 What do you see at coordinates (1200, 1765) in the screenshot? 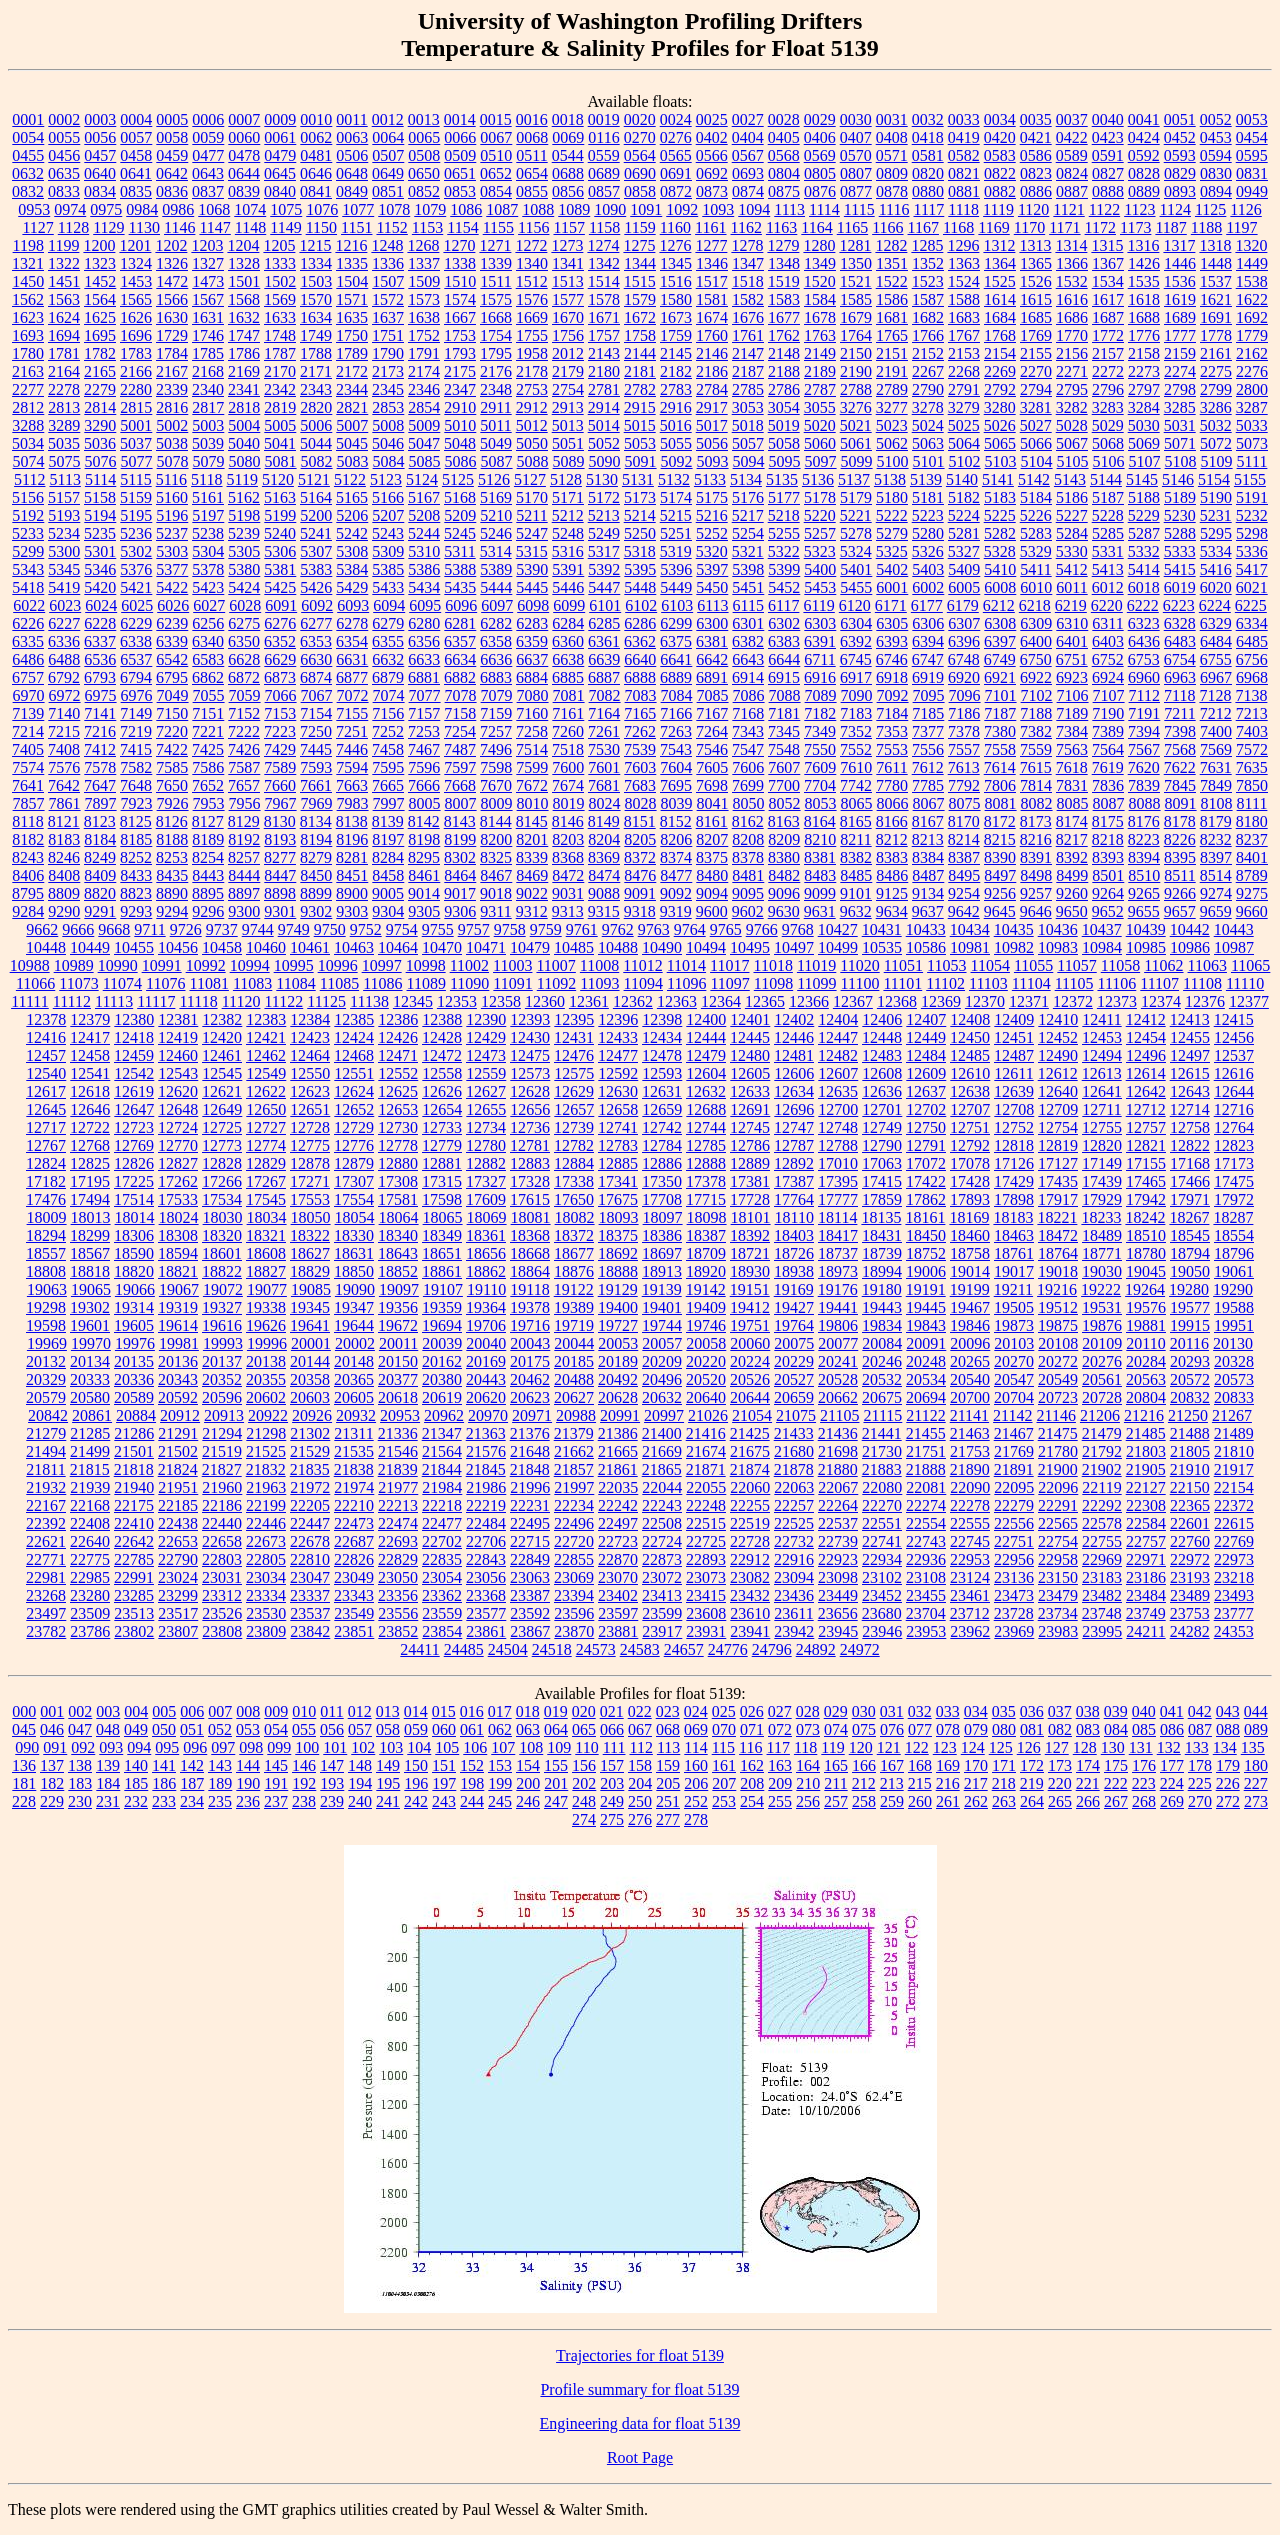
I see `178` at bounding box center [1200, 1765].